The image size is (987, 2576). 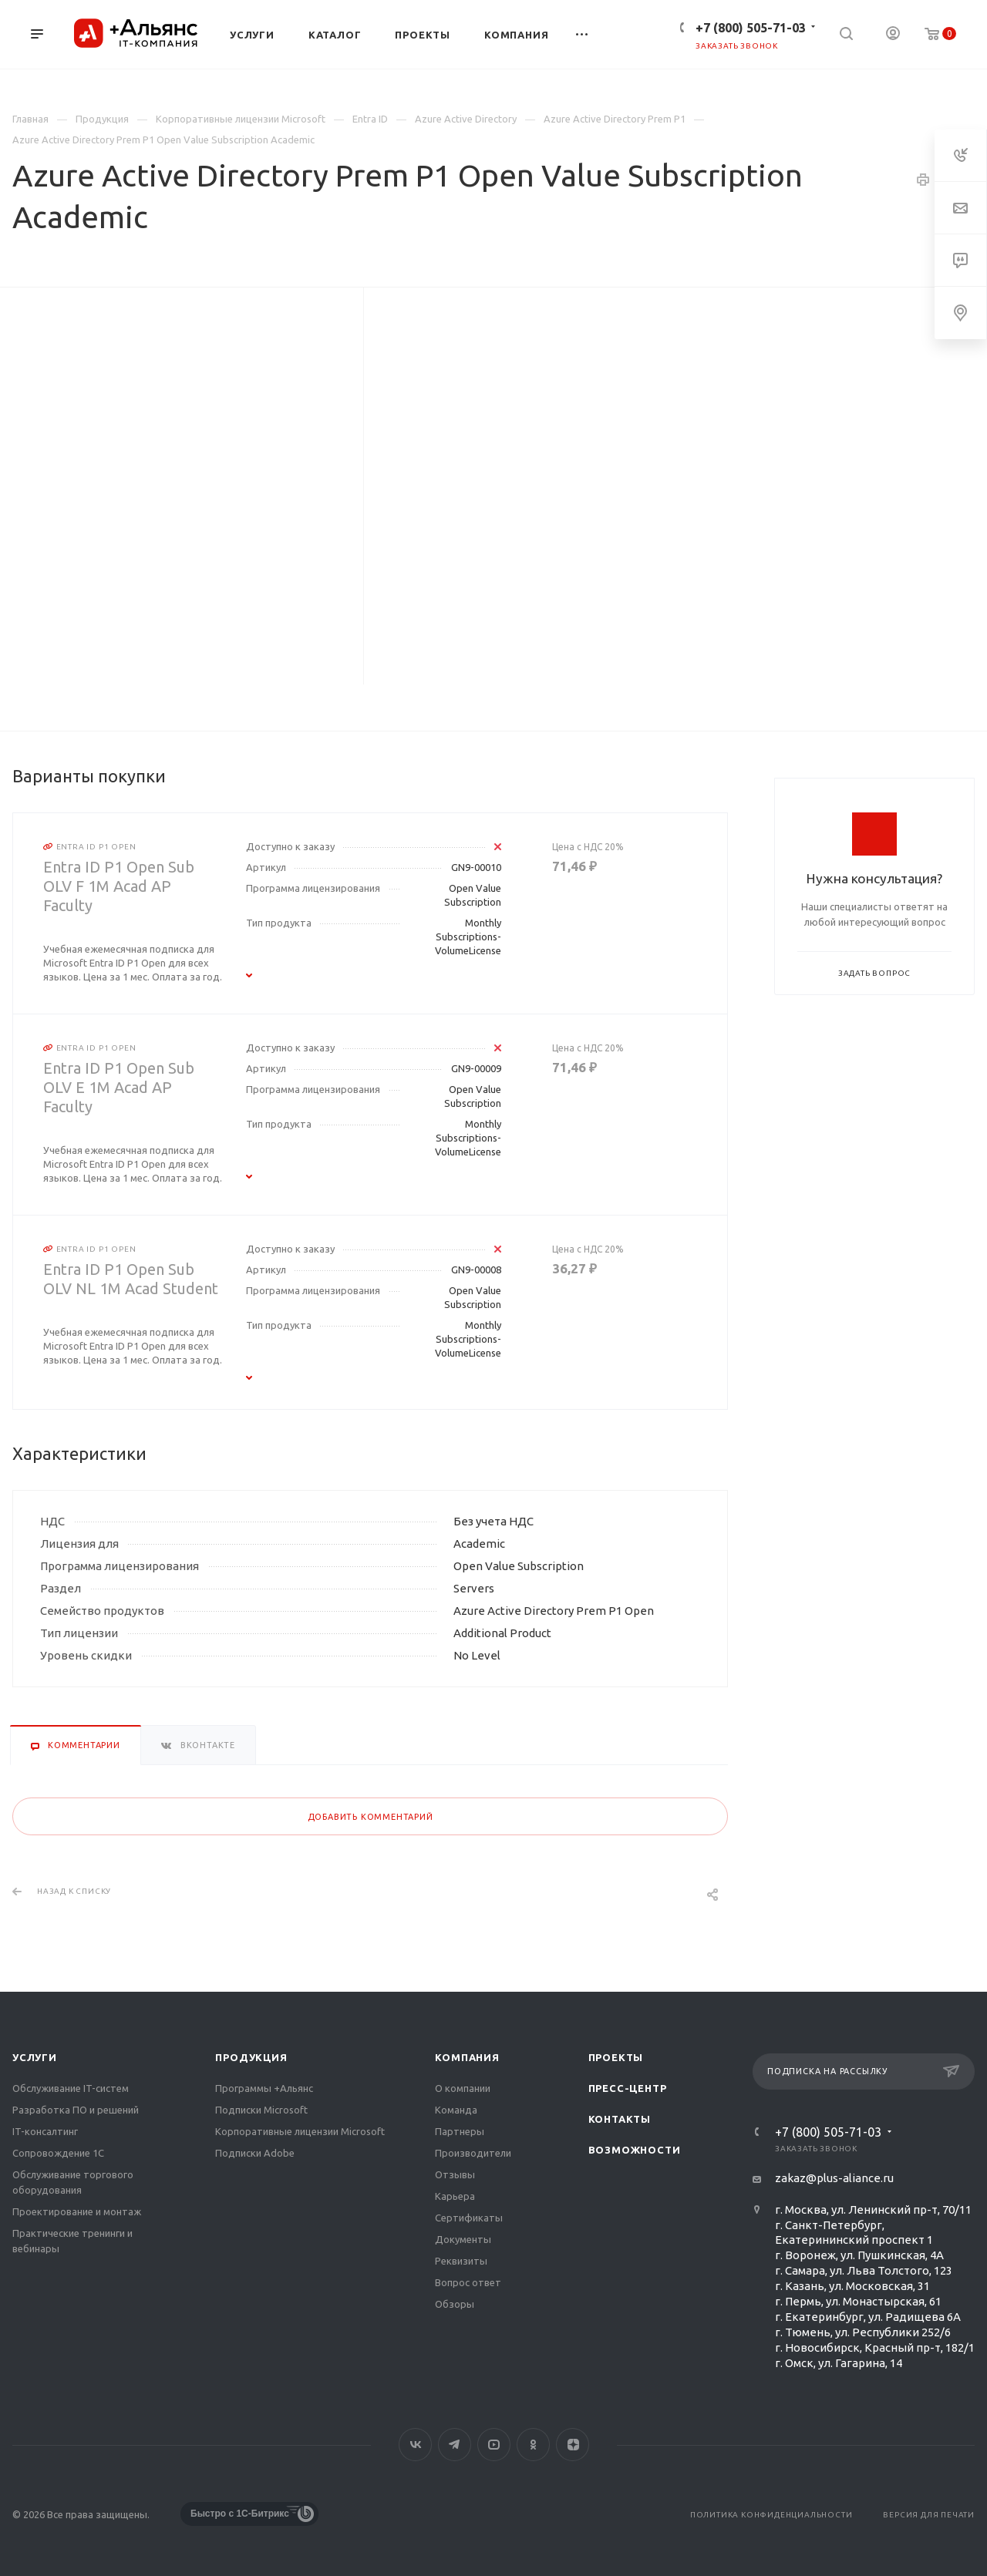 I want to click on Подписки Microsoft, so click(x=261, y=2109).